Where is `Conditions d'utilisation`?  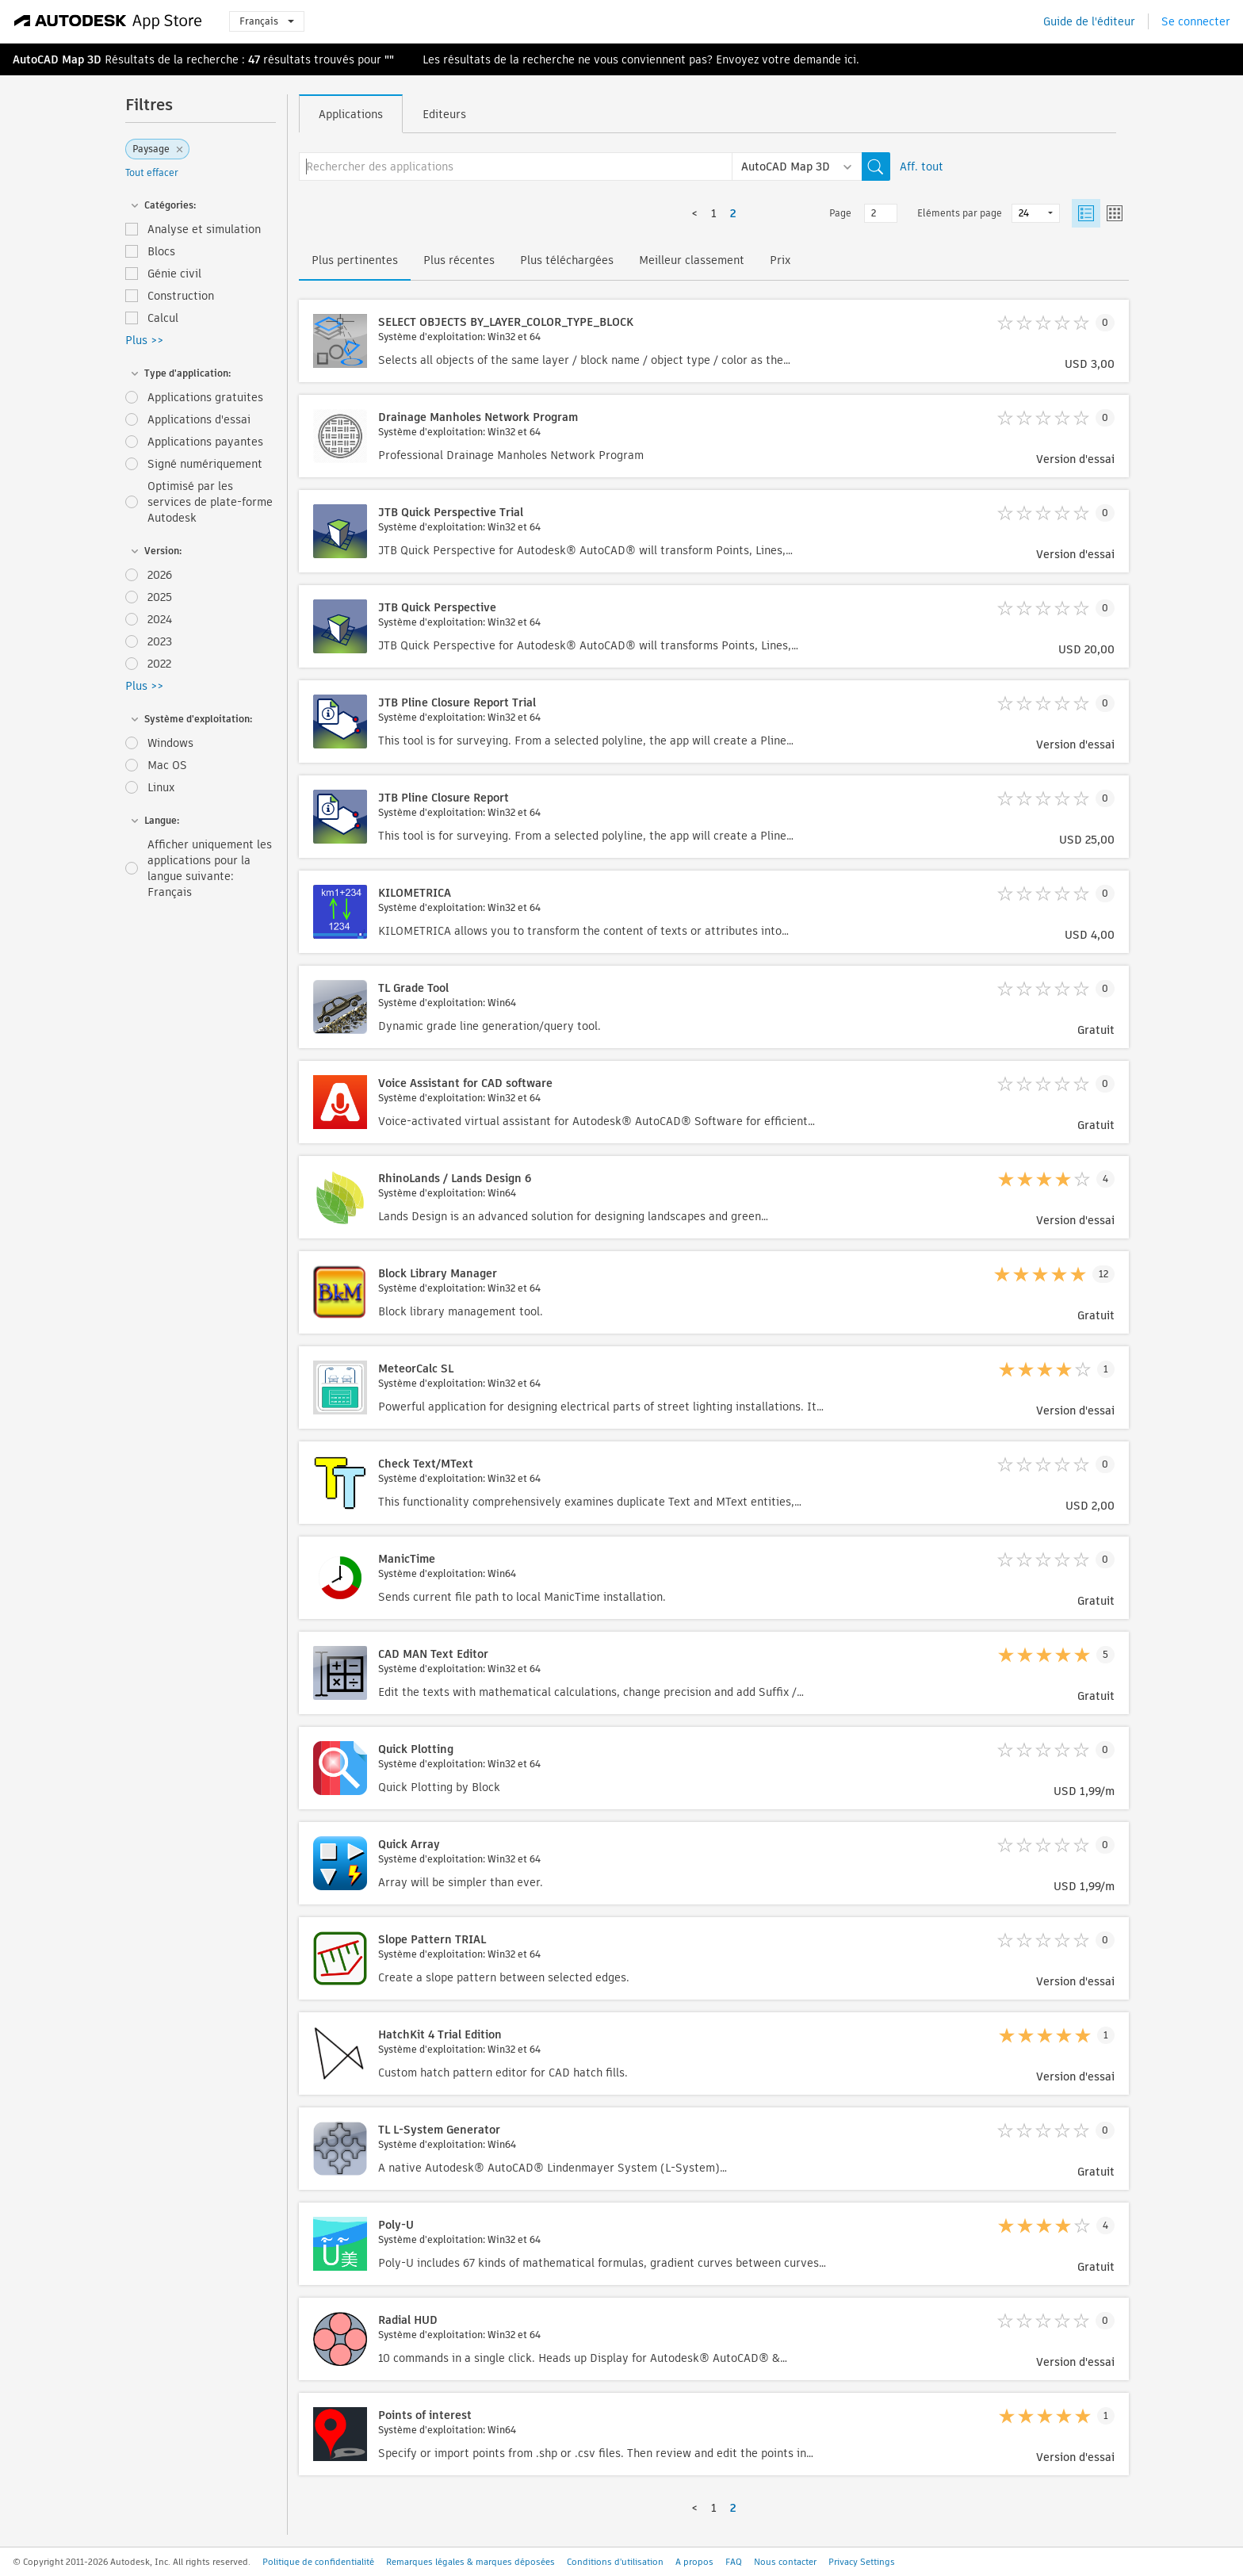 Conditions d'utilisation is located at coordinates (615, 2561).